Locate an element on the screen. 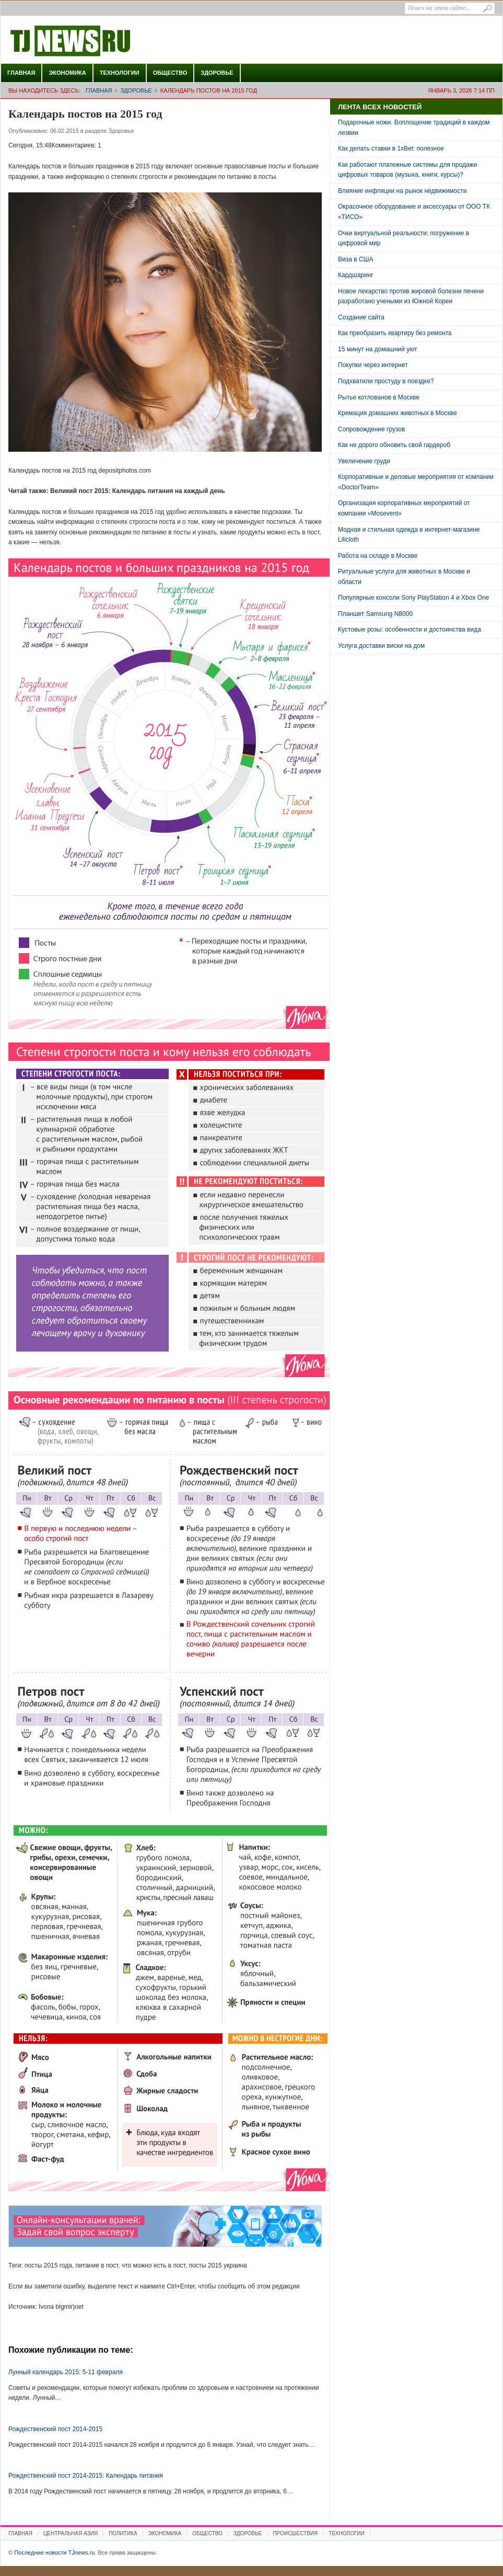  Кардшаринг is located at coordinates (355, 275).